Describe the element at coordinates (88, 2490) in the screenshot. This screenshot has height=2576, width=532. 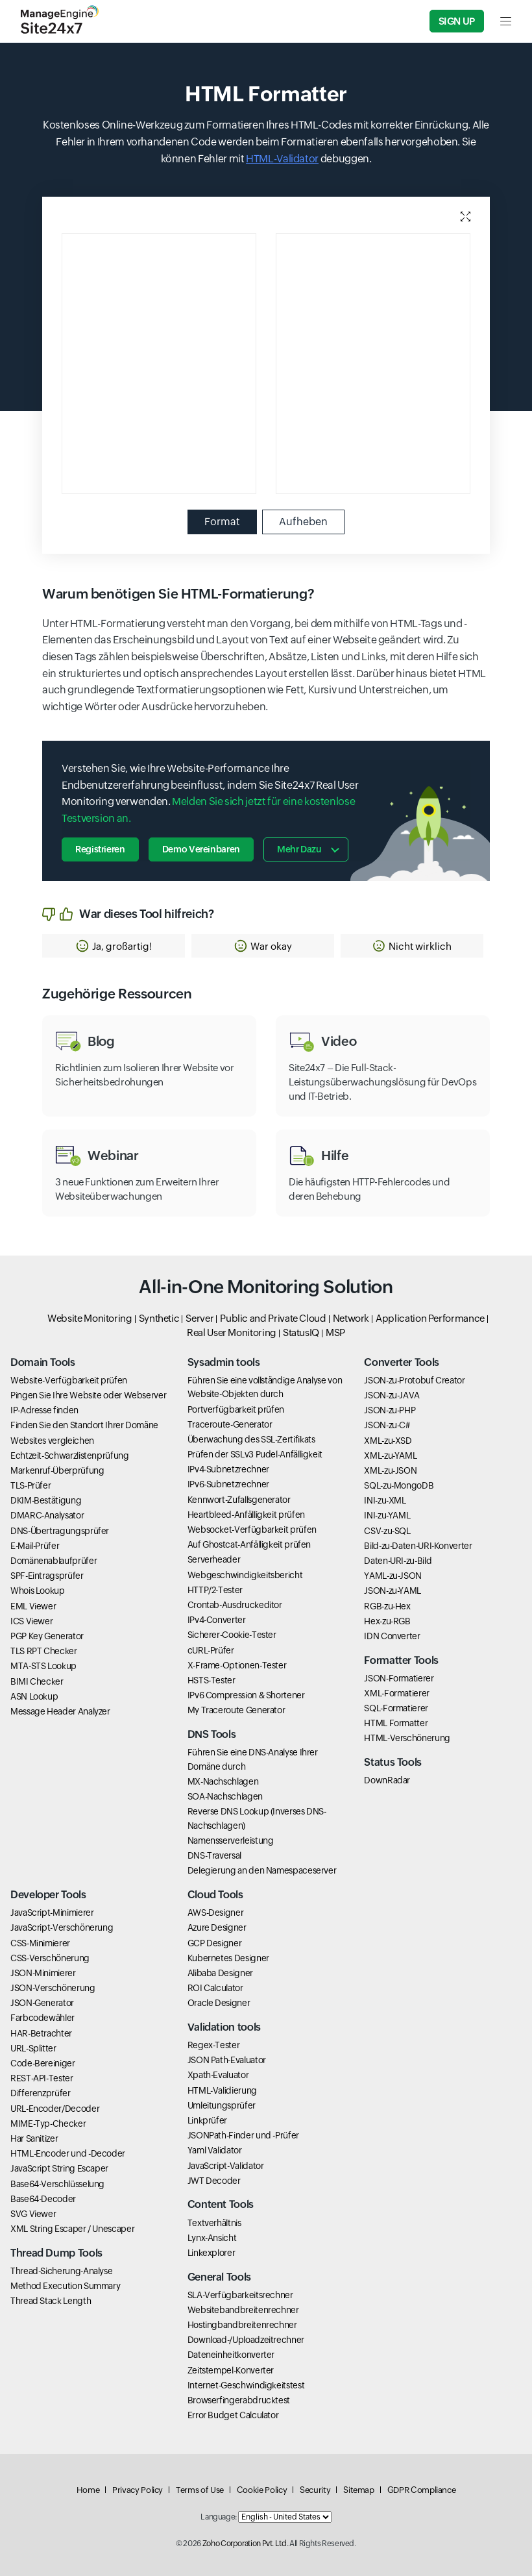
I see `Home` at that location.